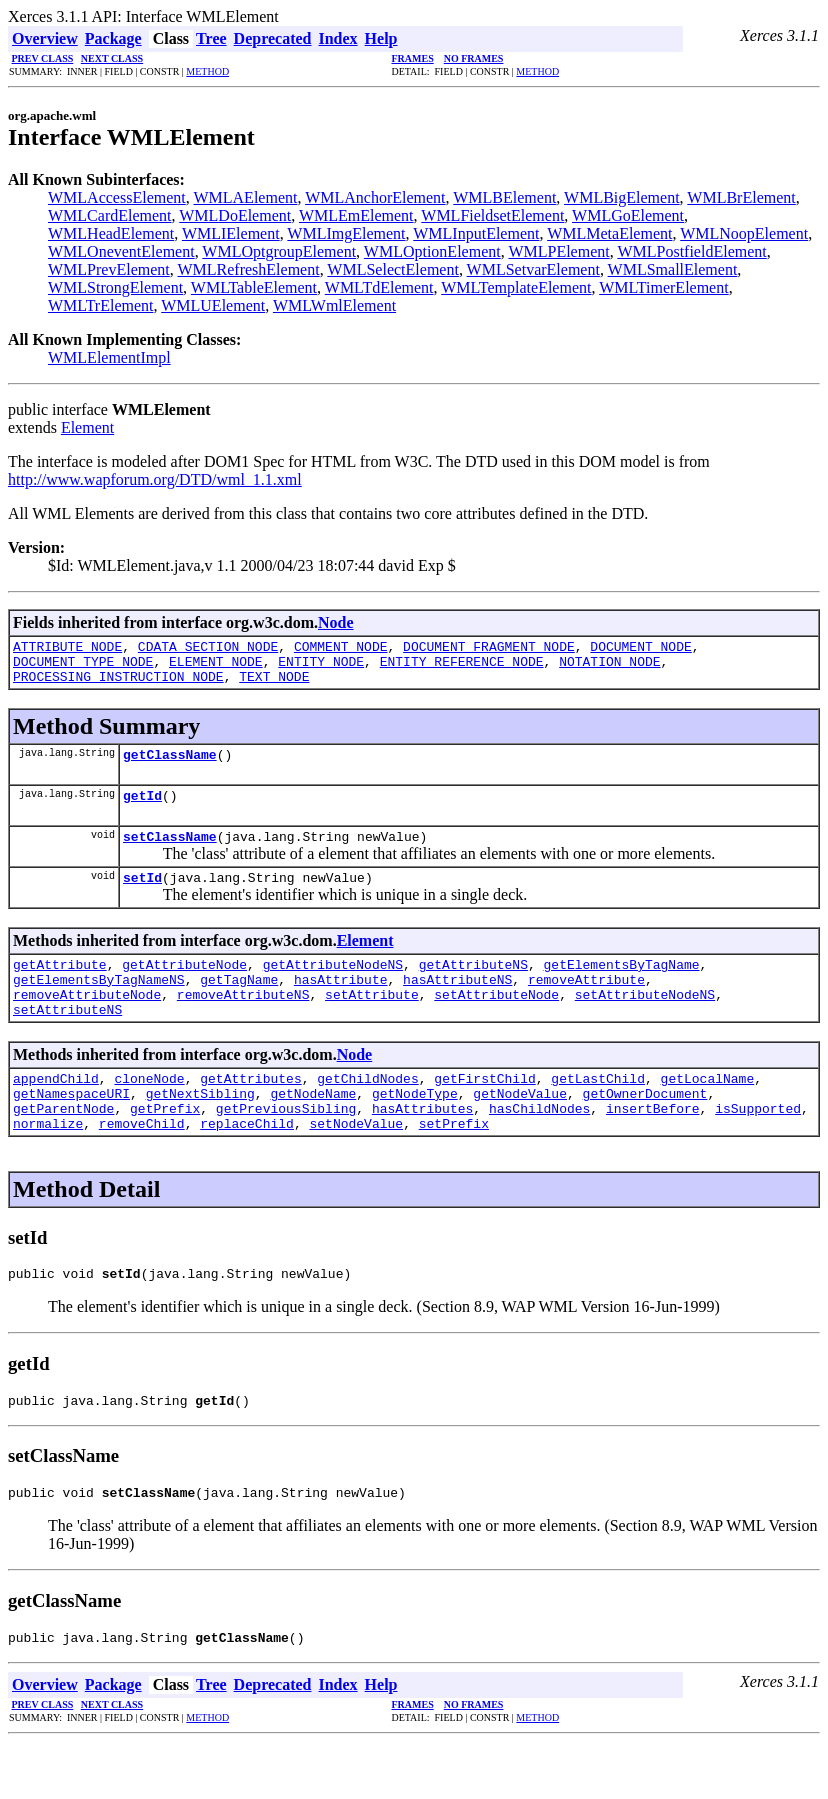  Describe the element at coordinates (516, 287) in the screenshot. I see `WMLTemplateElement` at that location.